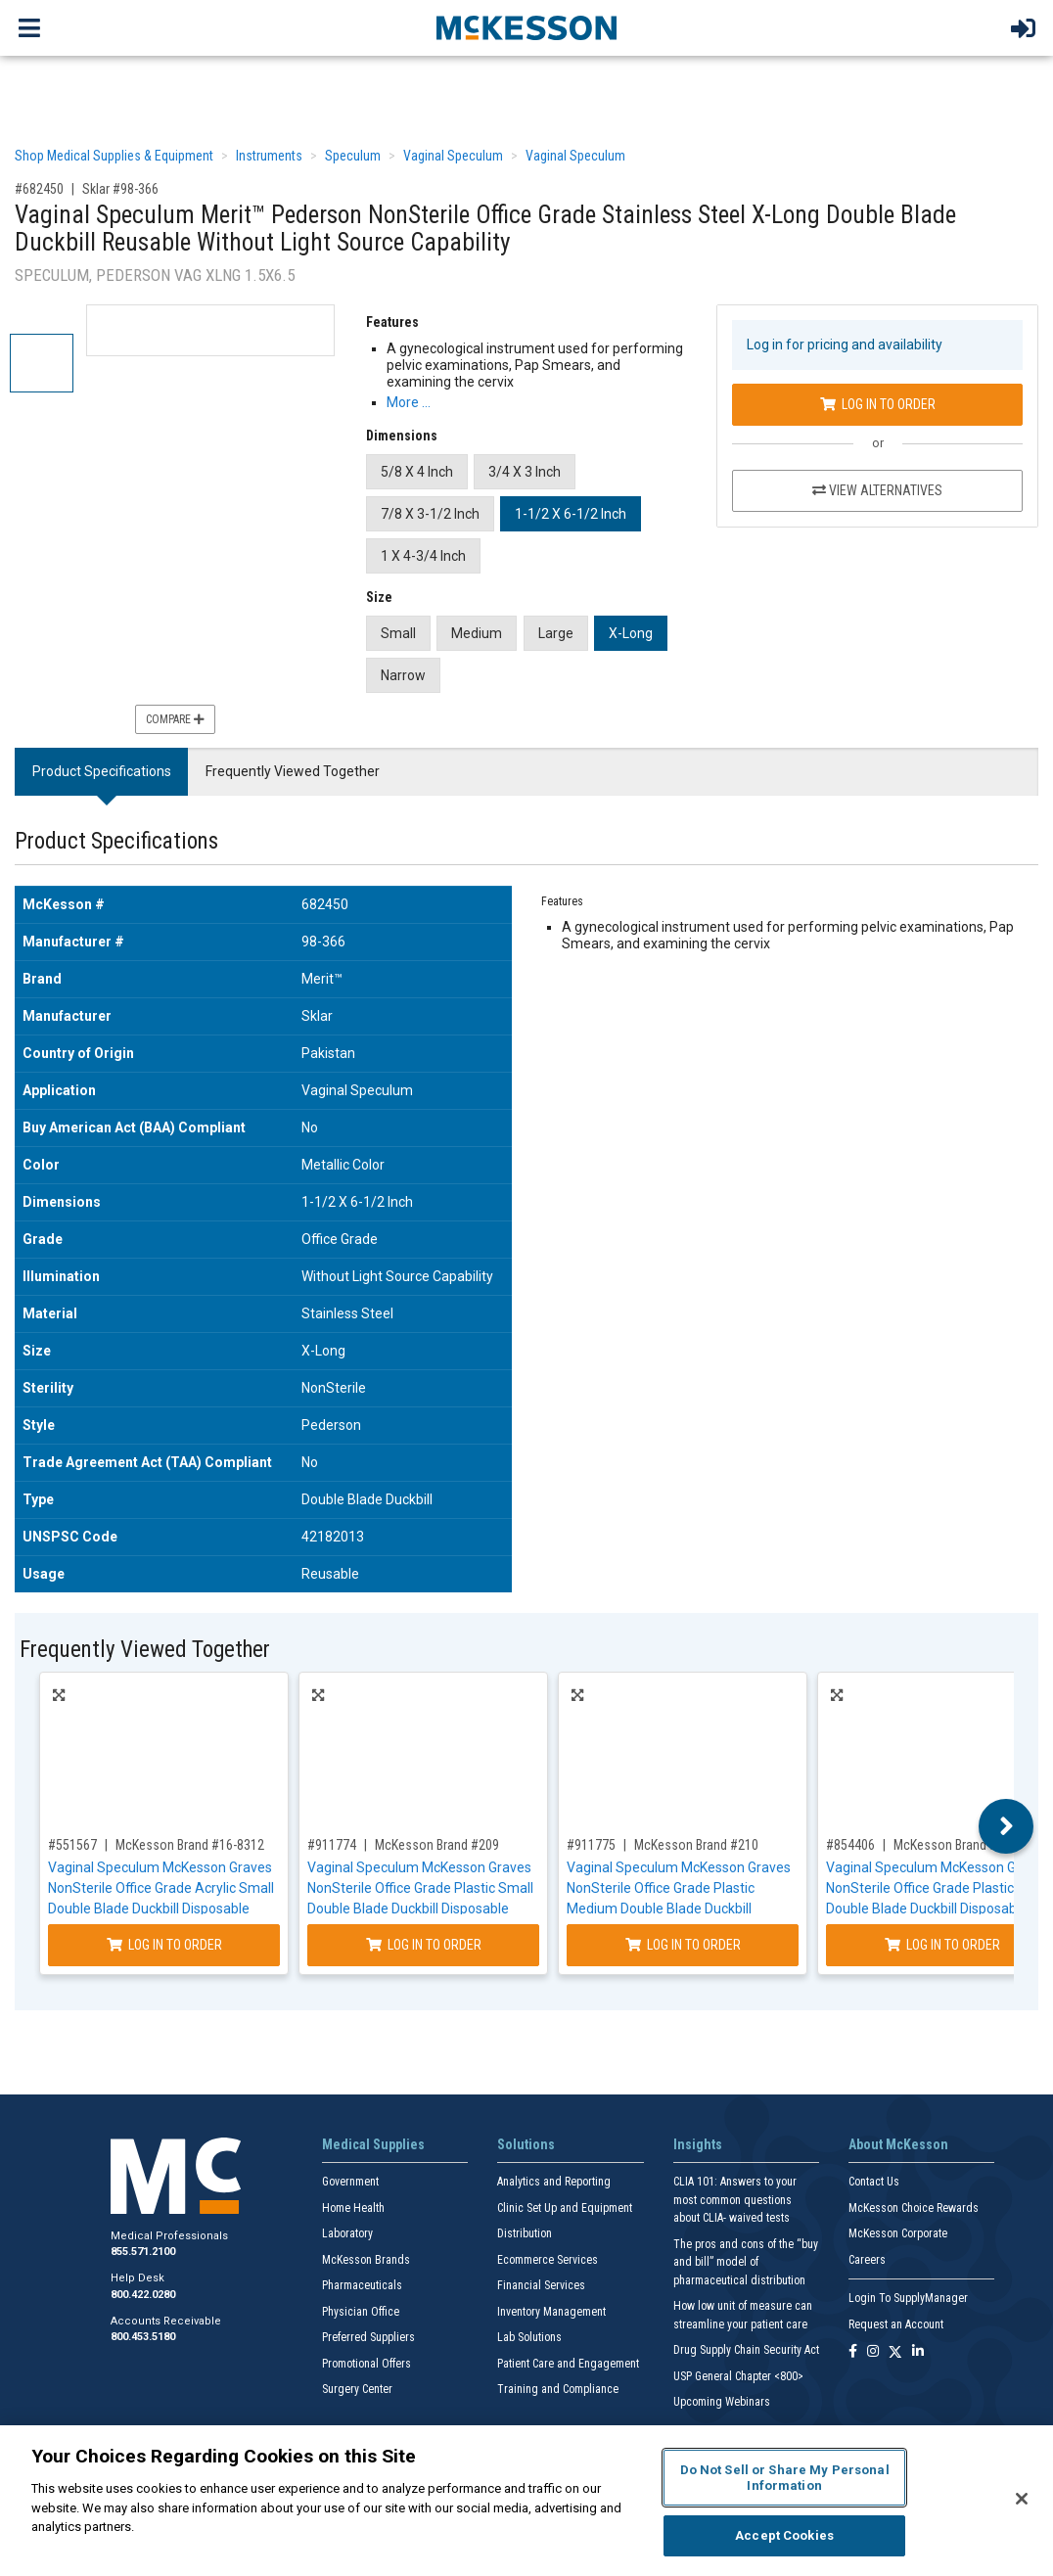 The image size is (1053, 2576). I want to click on 1-1/2 X 6-1/2 Inch, so click(570, 514).